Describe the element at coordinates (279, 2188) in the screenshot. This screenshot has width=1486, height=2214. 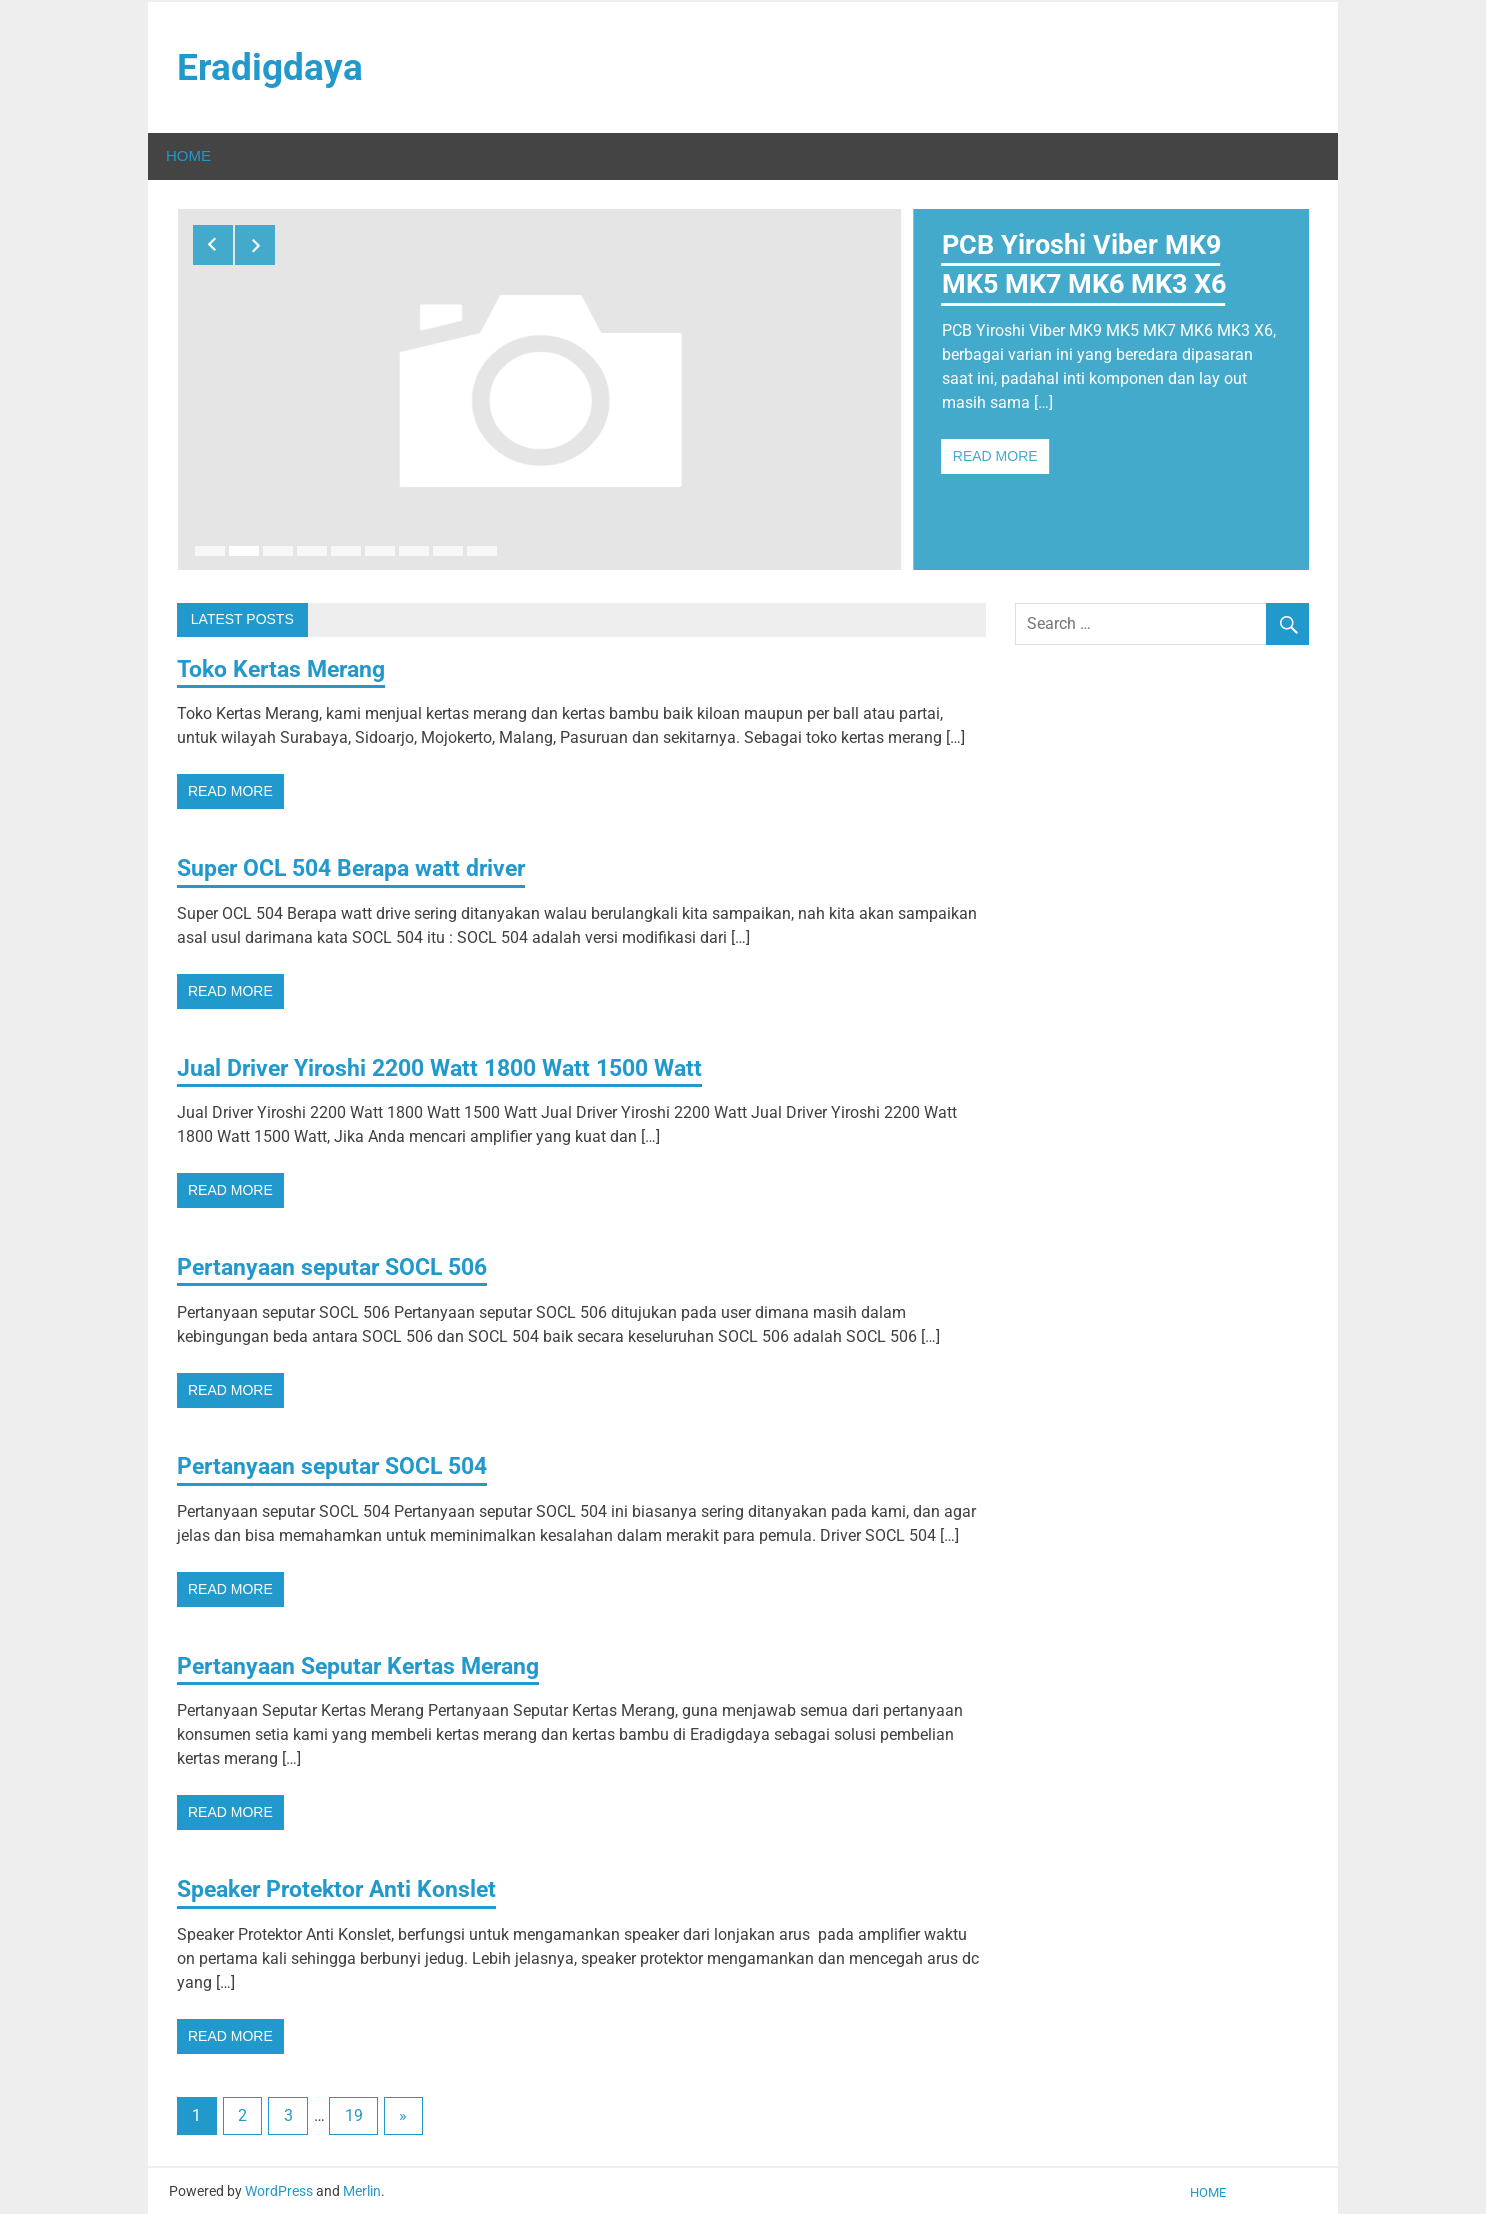
I see `WordPress` at that location.